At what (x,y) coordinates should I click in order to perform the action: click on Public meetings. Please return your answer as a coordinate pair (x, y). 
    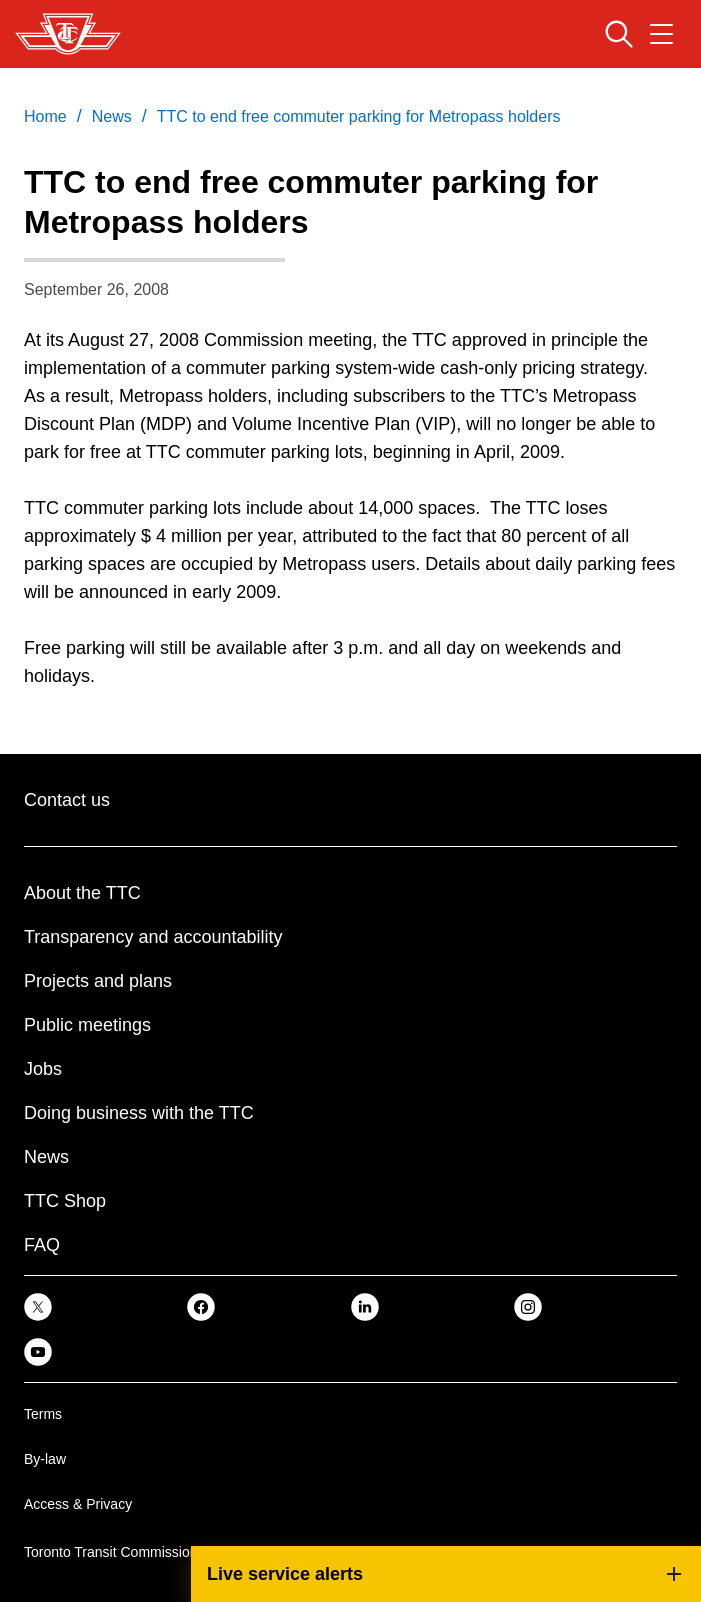
    Looking at the image, I should click on (87, 1025).